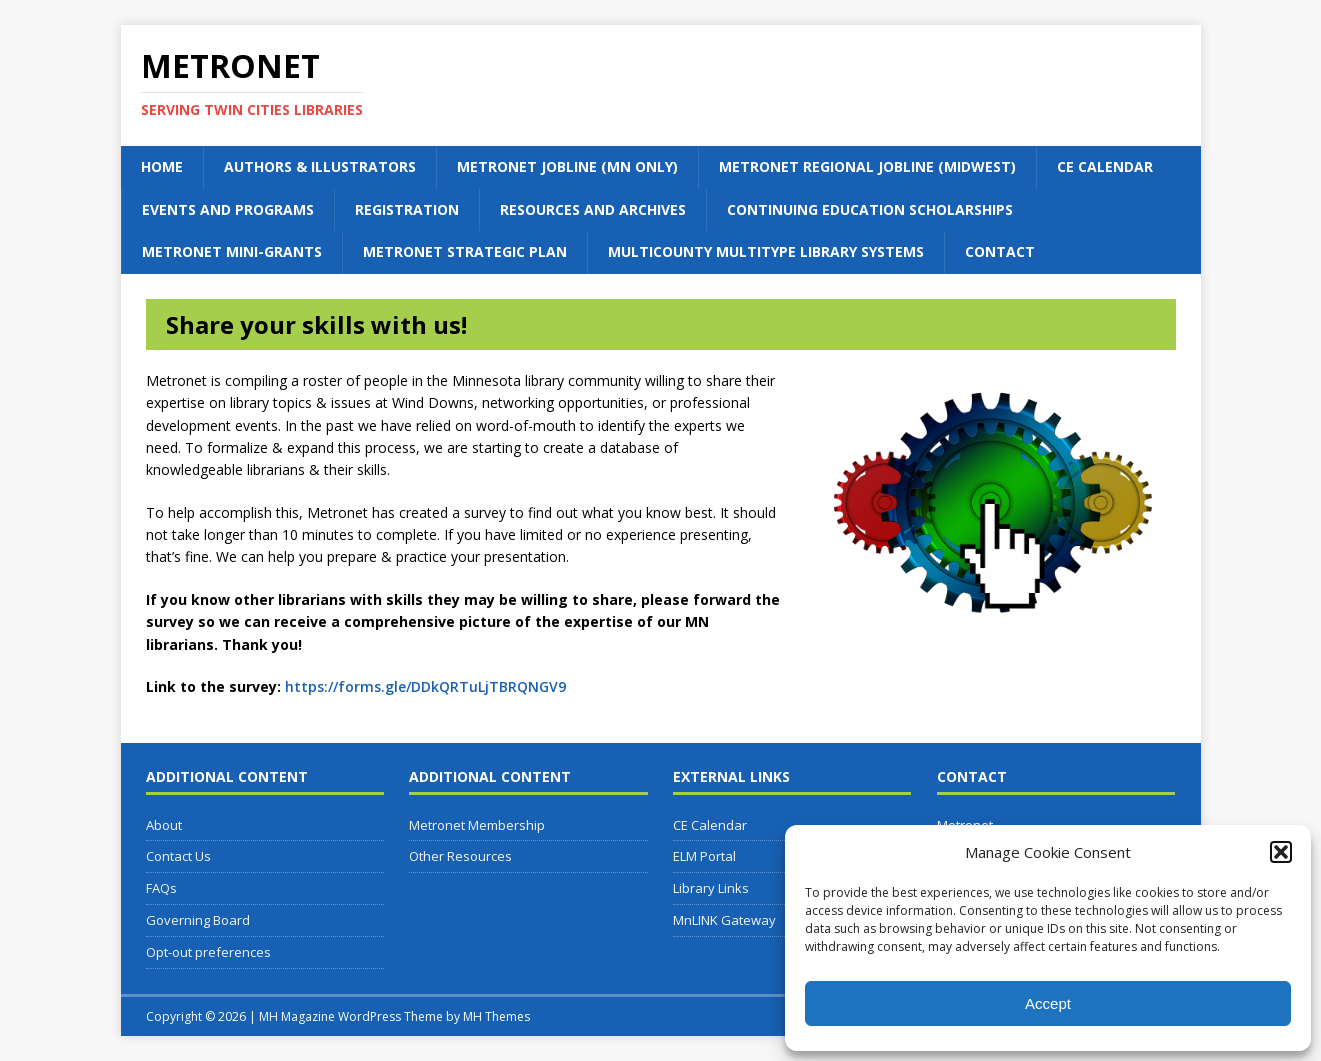 Image resolution: width=1321 pixels, height=1061 pixels. What do you see at coordinates (164, 825) in the screenshot?
I see `About` at bounding box center [164, 825].